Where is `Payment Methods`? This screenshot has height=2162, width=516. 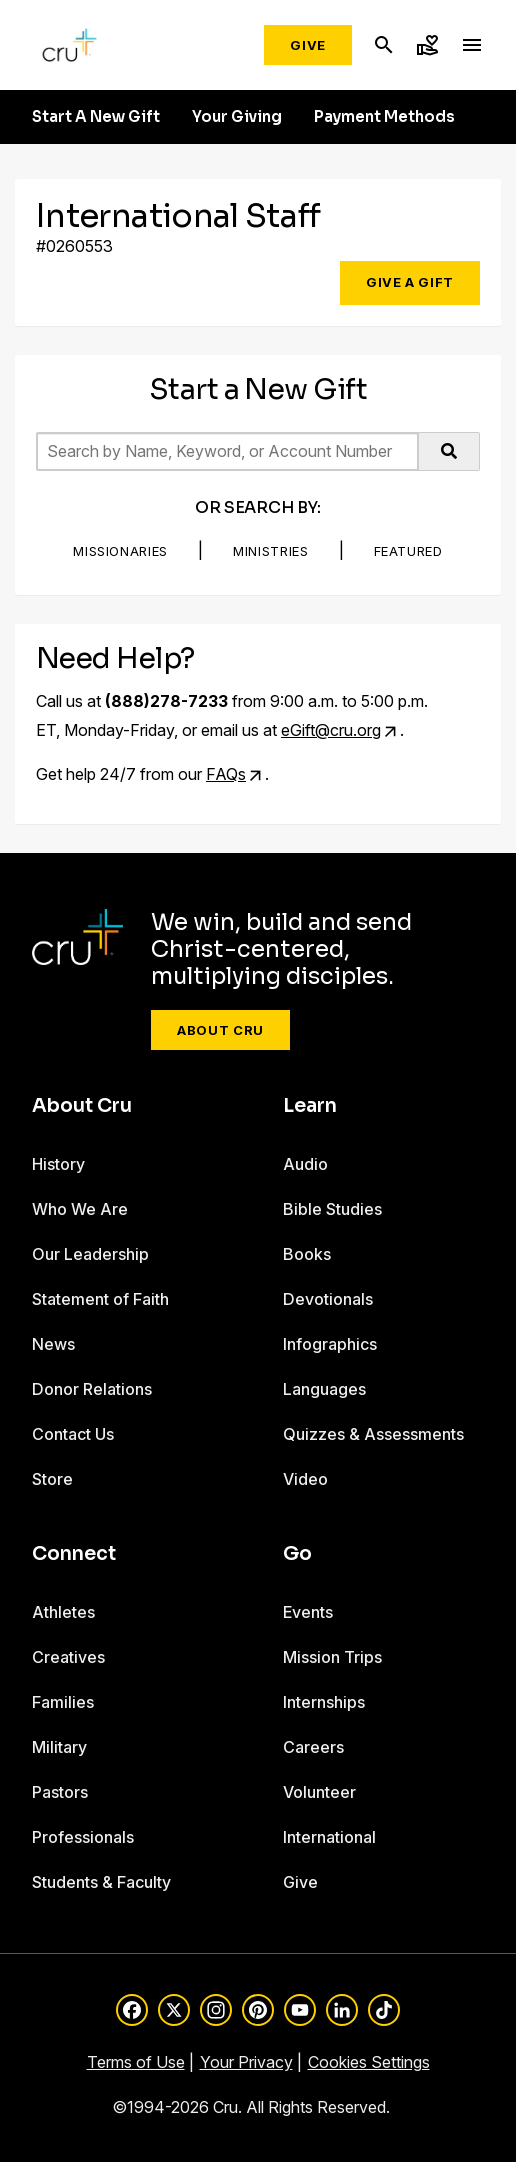
Payment Methods is located at coordinates (384, 117).